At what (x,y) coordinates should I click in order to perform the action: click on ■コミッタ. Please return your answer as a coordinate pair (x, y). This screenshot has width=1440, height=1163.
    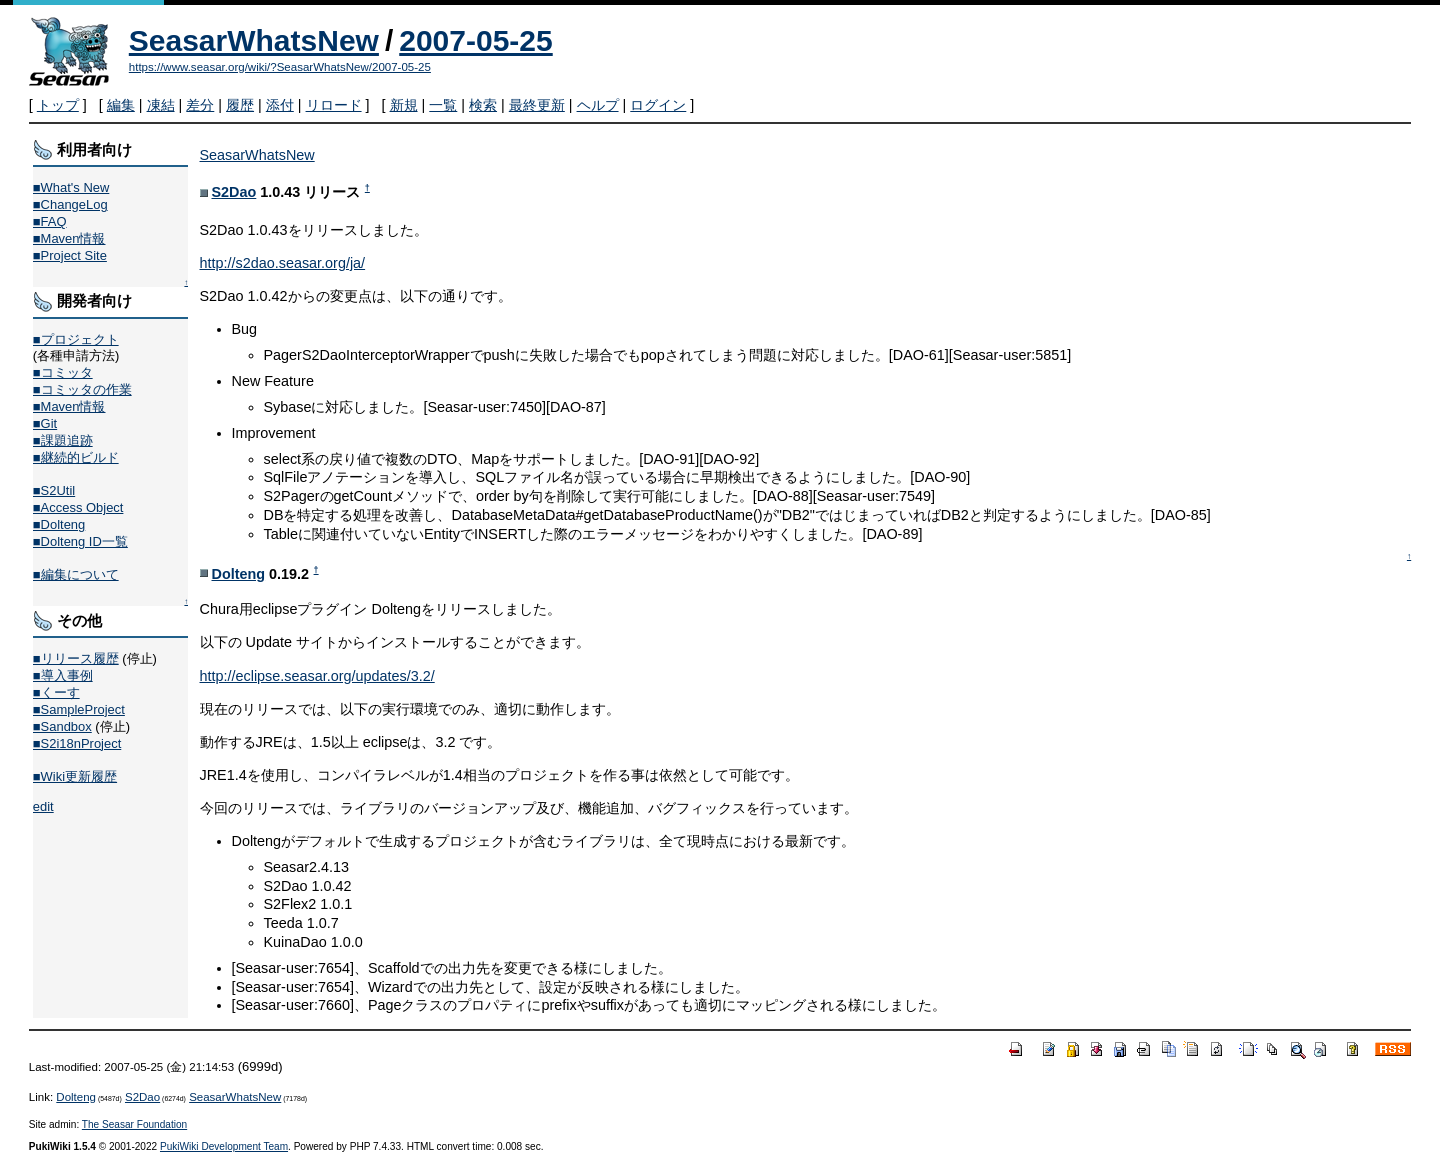
    Looking at the image, I should click on (63, 372).